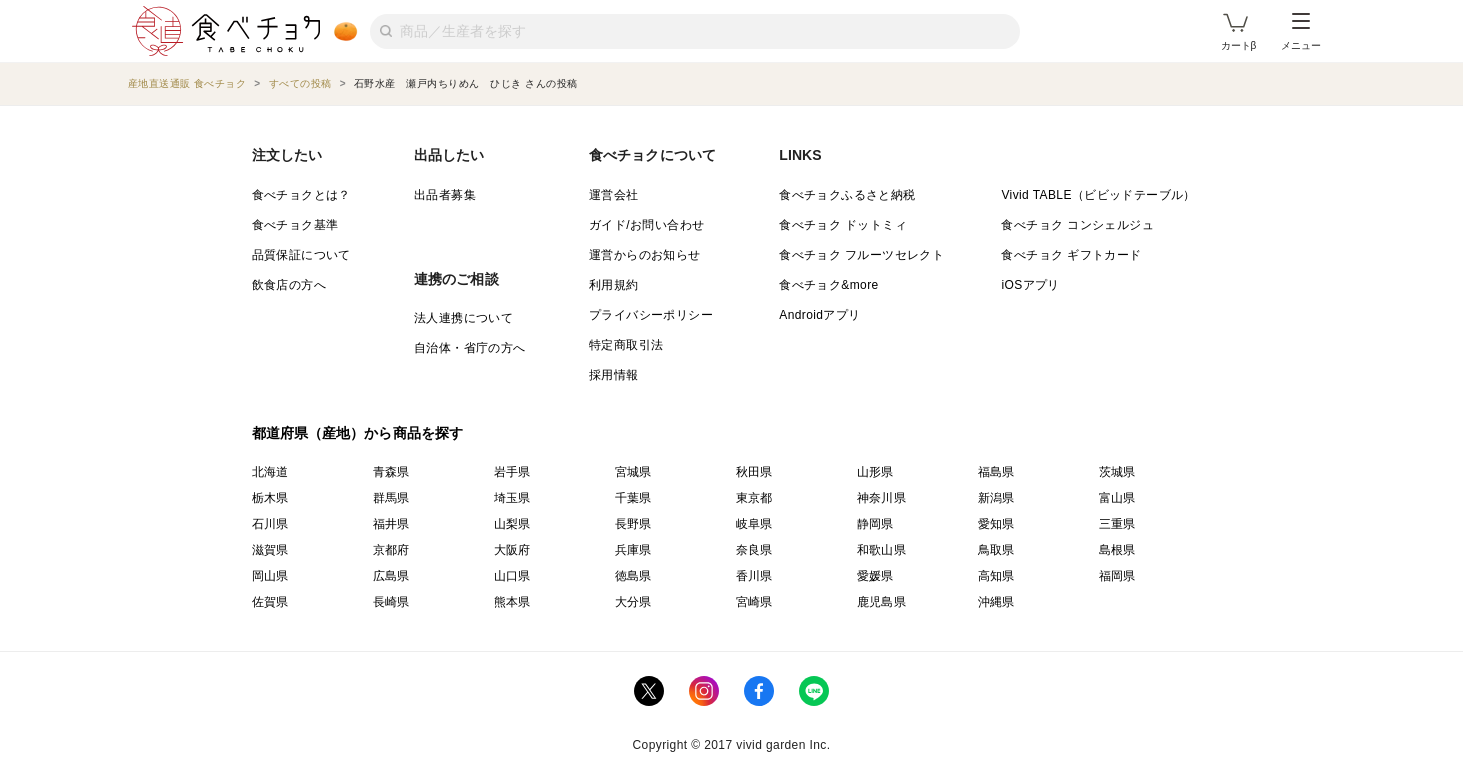 This screenshot has width=1463, height=778. Describe the element at coordinates (301, 195) in the screenshot. I see `食べチョクとは？` at that location.